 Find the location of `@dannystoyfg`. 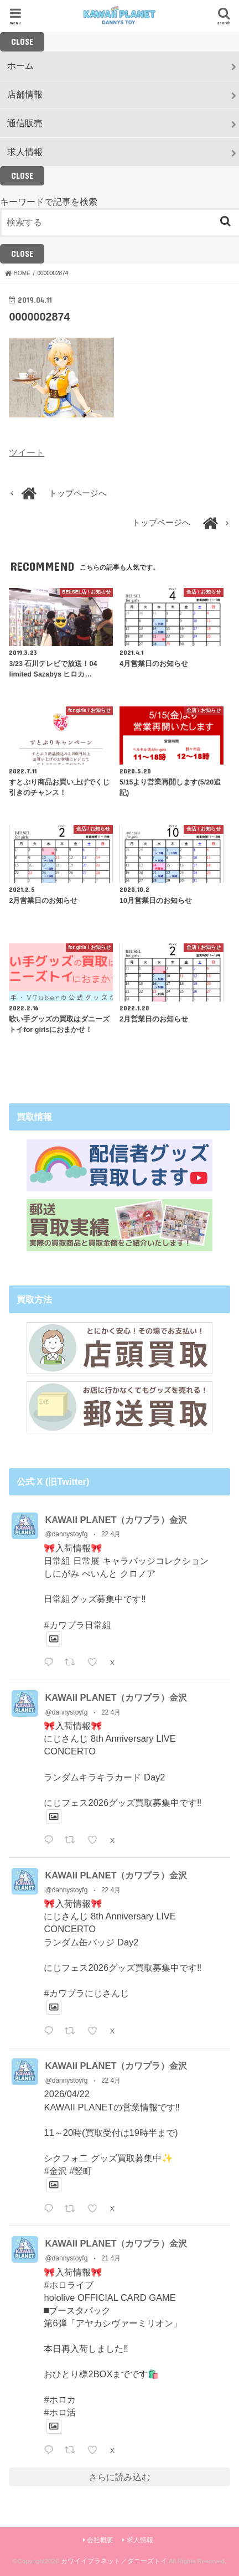

@dannystoyfg is located at coordinates (66, 1534).